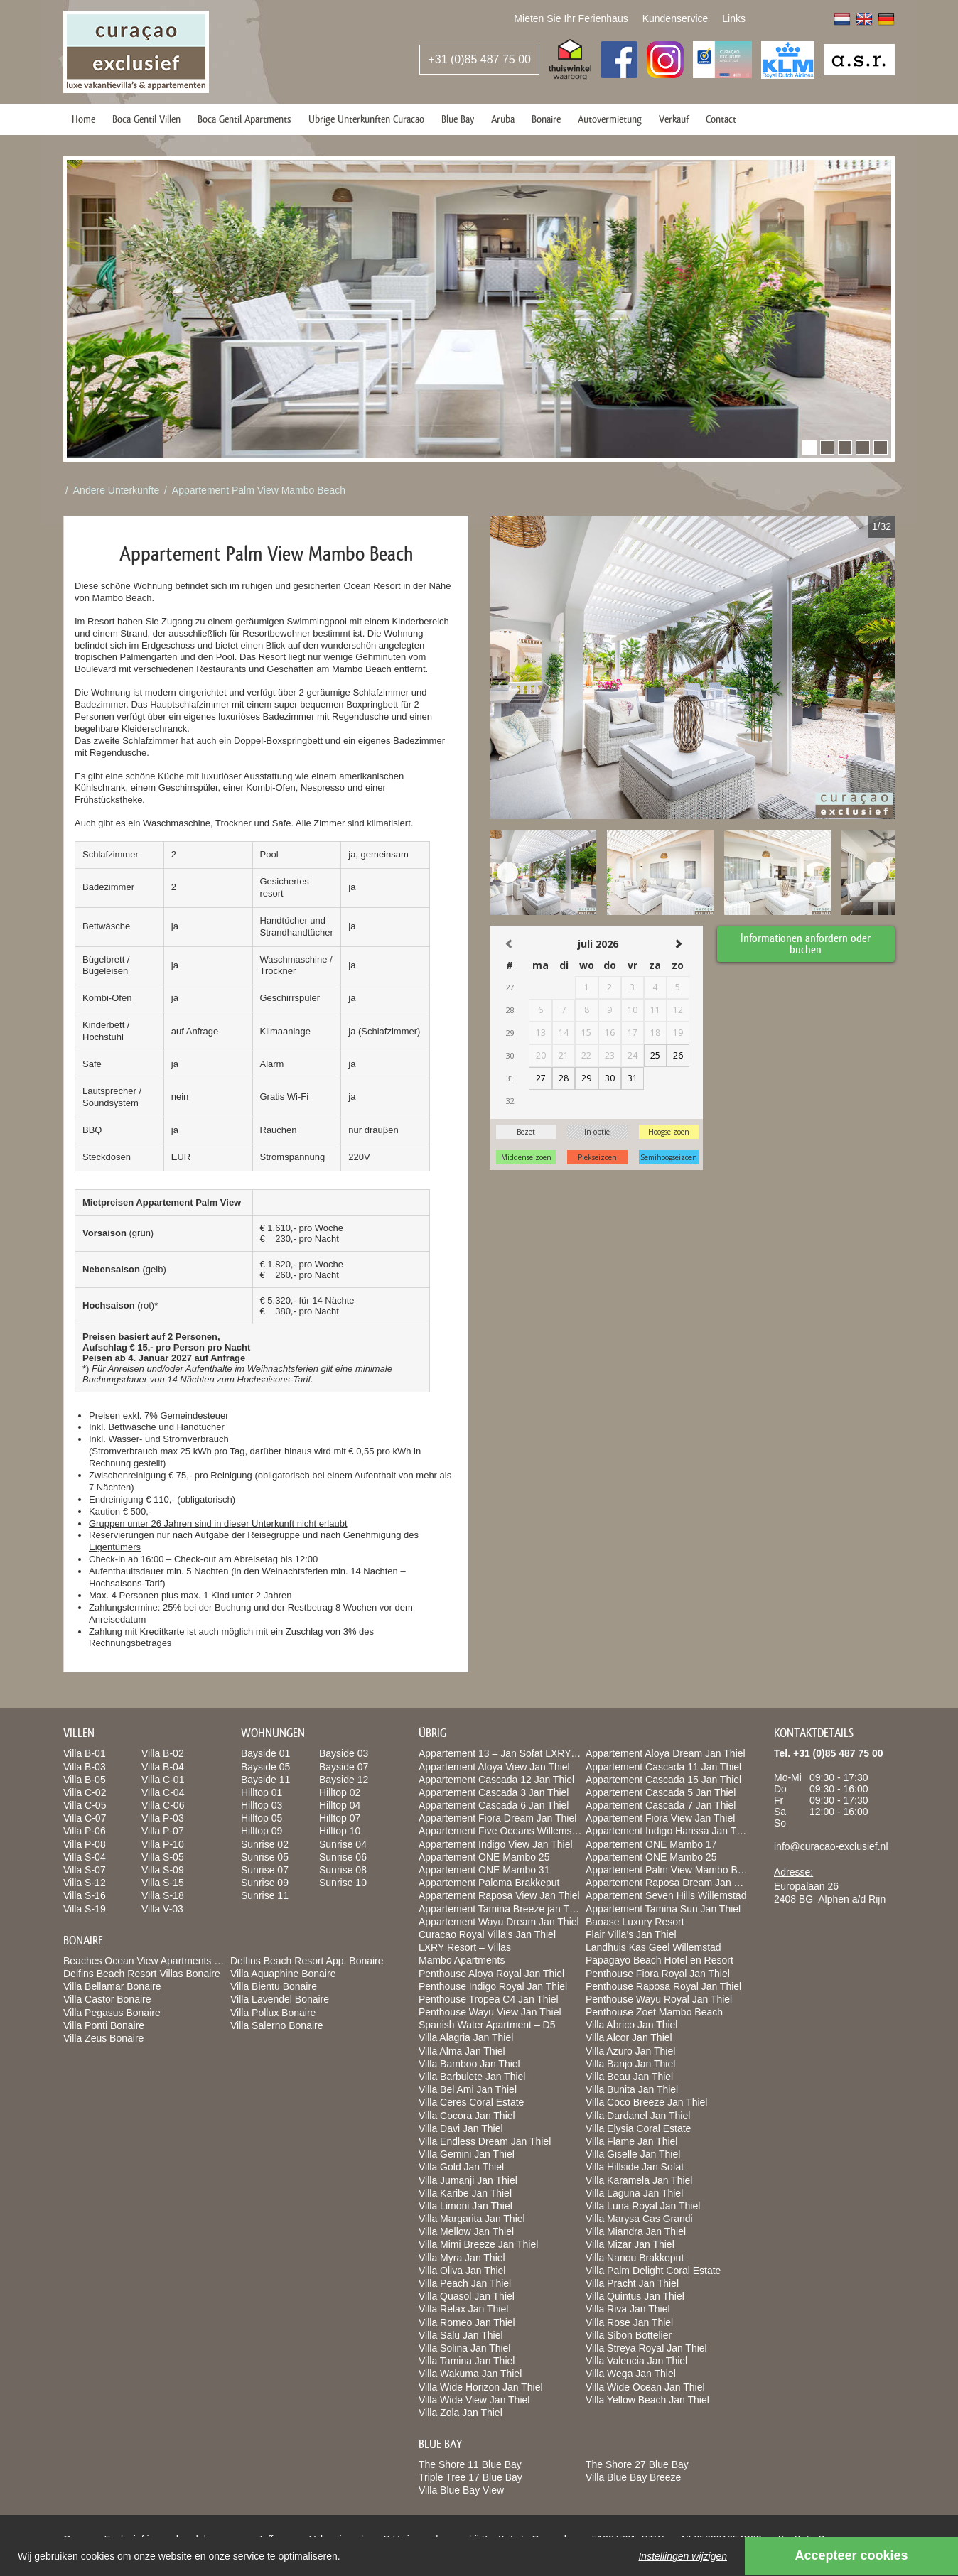 Image resolution: width=958 pixels, height=2576 pixels. What do you see at coordinates (632, 2089) in the screenshot?
I see `Villa Bunita Jan Thiel` at bounding box center [632, 2089].